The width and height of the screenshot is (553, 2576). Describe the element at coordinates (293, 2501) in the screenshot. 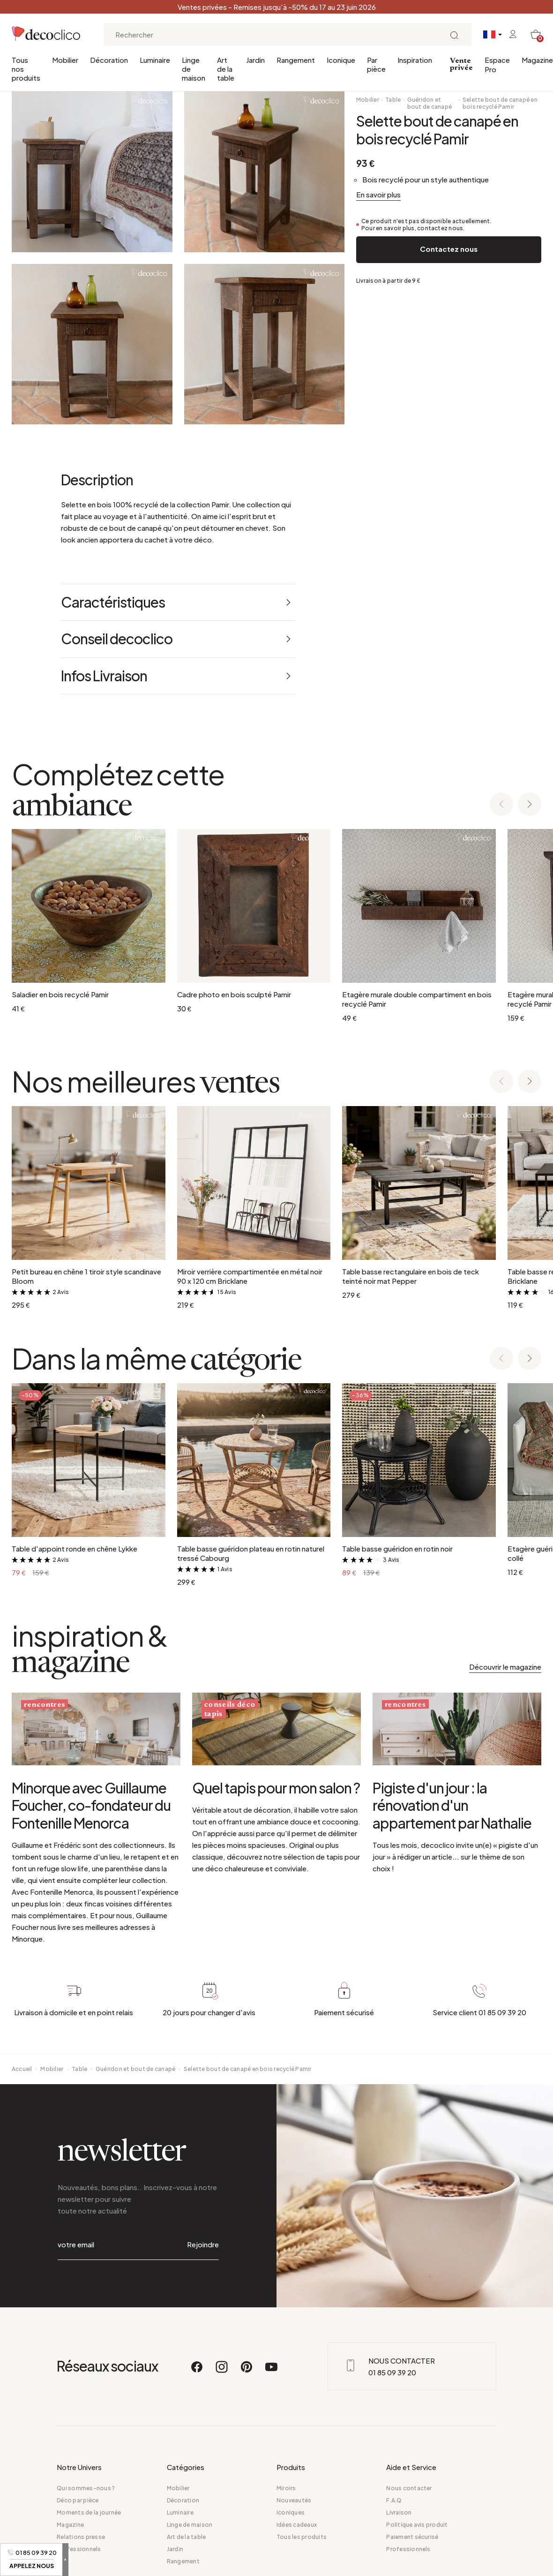

I see `Nouveautés` at that location.